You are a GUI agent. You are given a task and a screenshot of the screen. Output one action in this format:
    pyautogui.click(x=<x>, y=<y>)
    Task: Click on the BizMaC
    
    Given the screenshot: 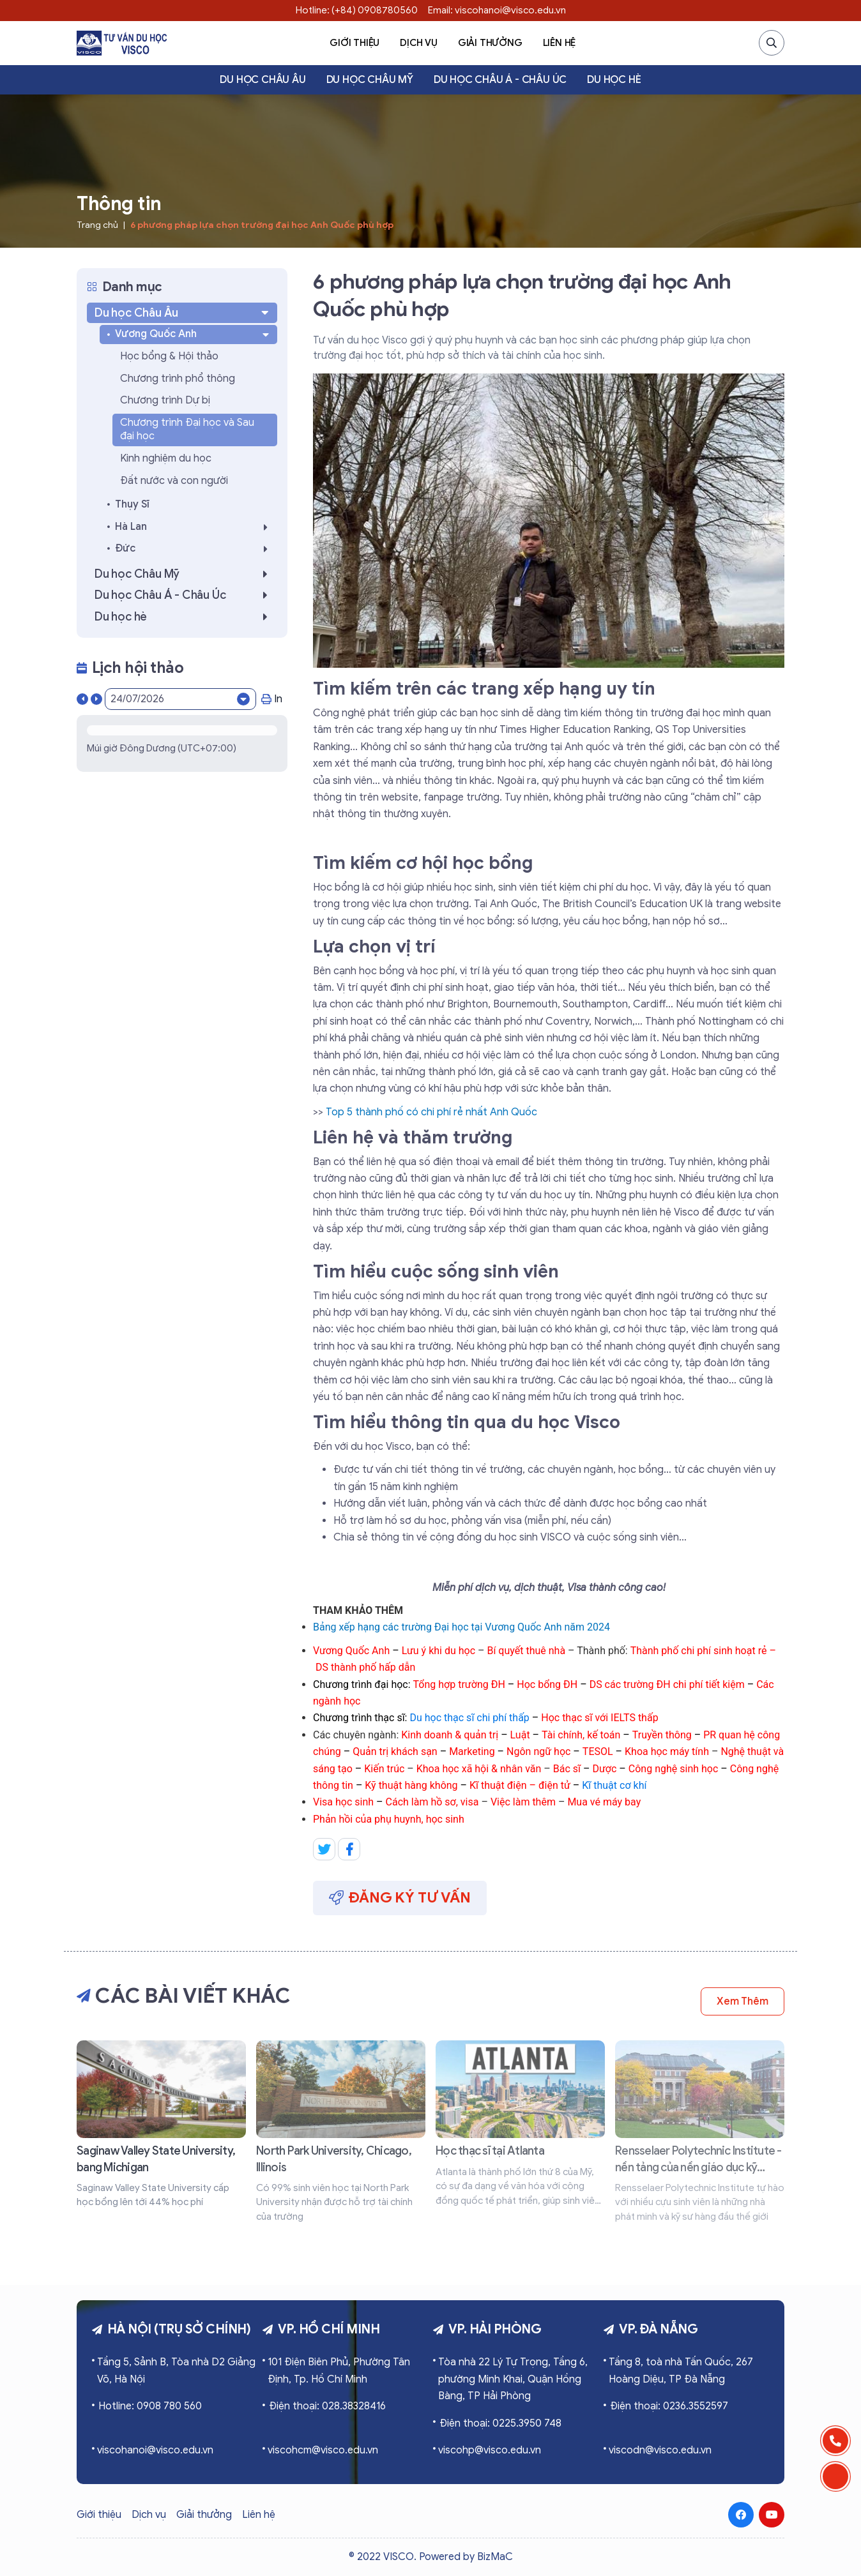 What is the action you would take?
    pyautogui.click(x=495, y=2556)
    